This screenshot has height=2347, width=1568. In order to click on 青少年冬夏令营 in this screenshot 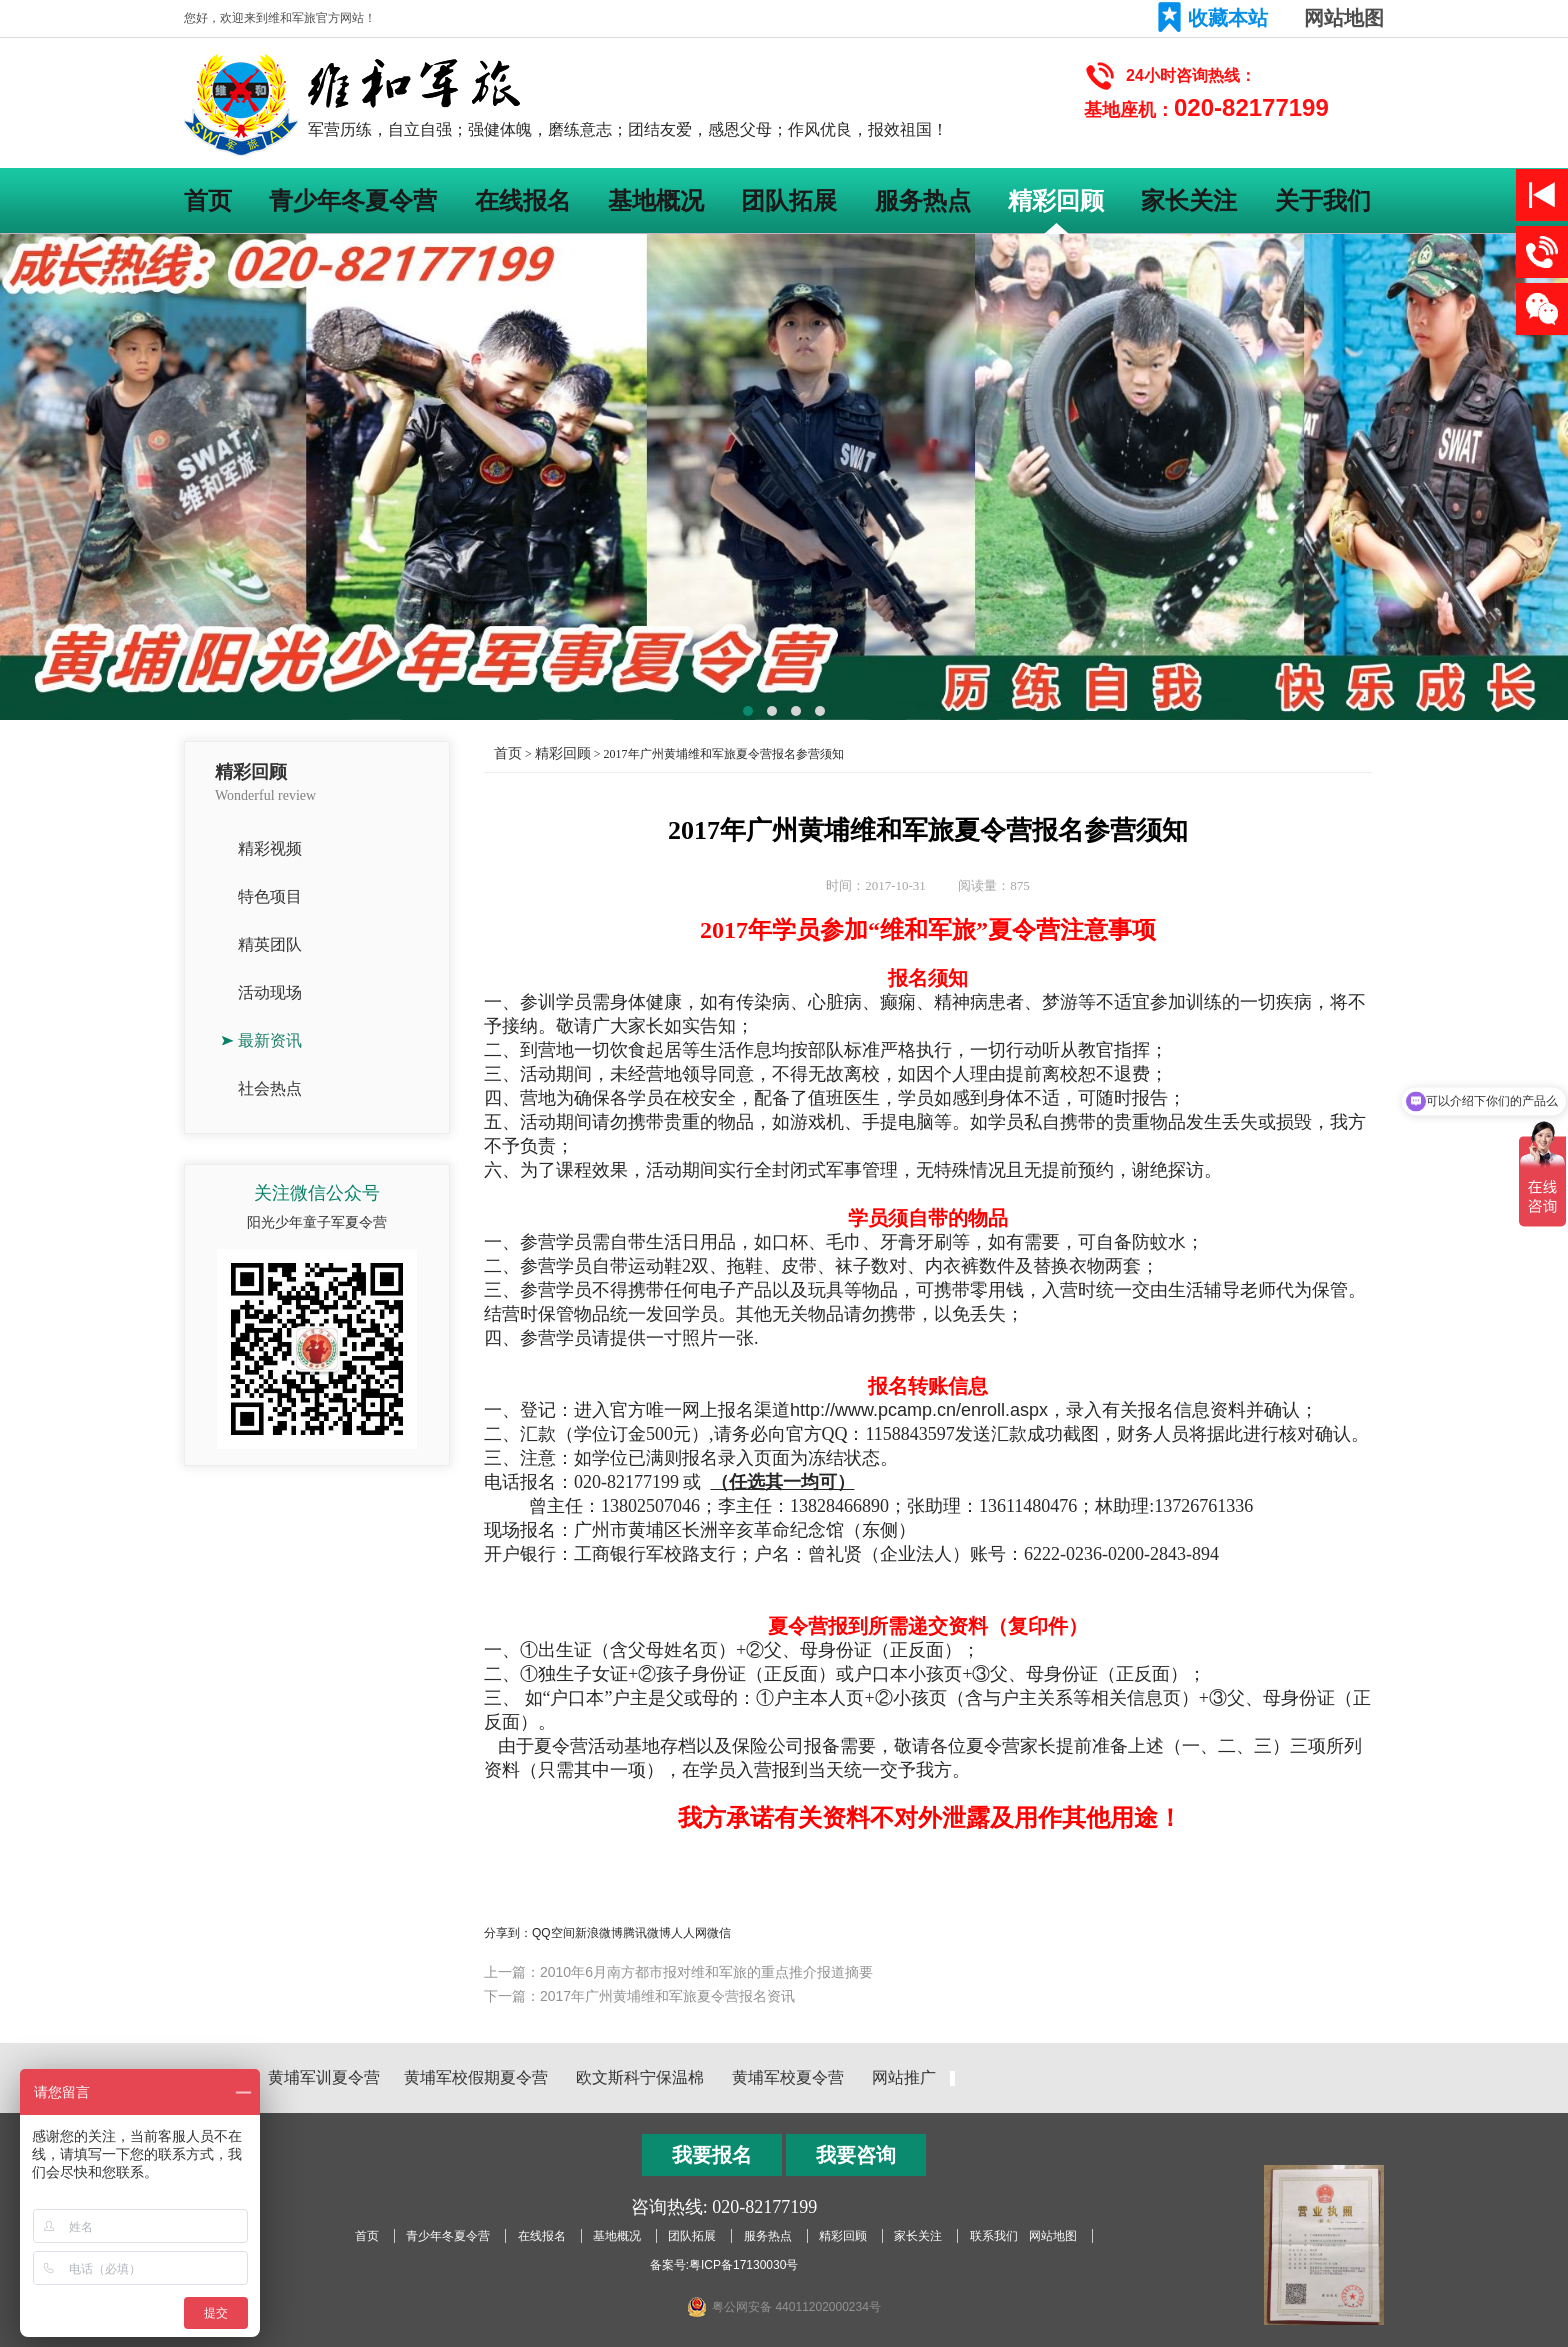, I will do `click(353, 200)`.